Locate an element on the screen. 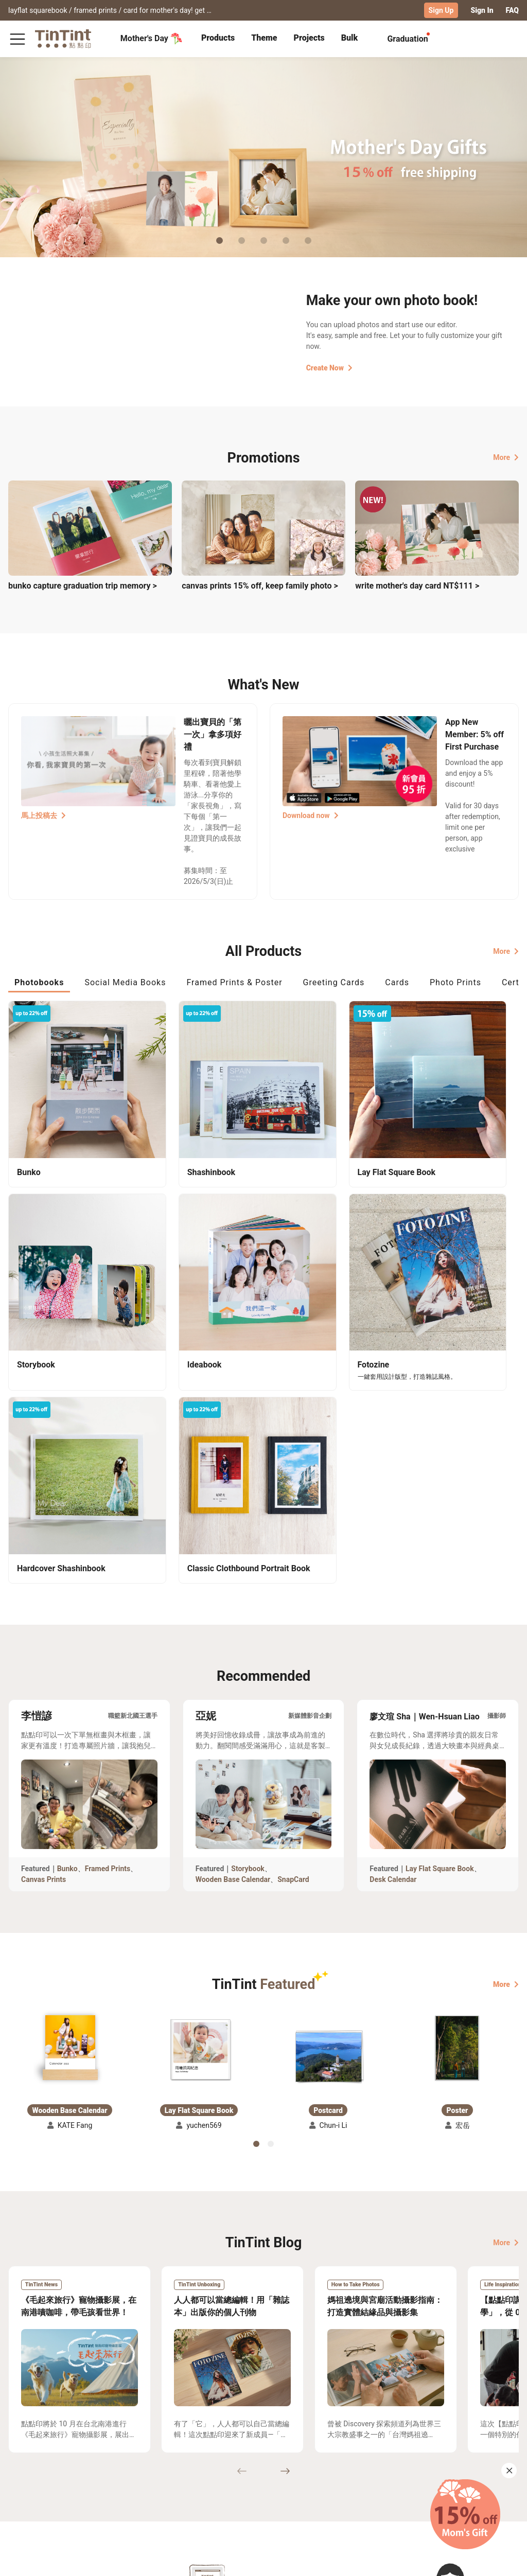 The height and width of the screenshot is (2576, 527). Framed Prints is located at coordinates (108, 1598).